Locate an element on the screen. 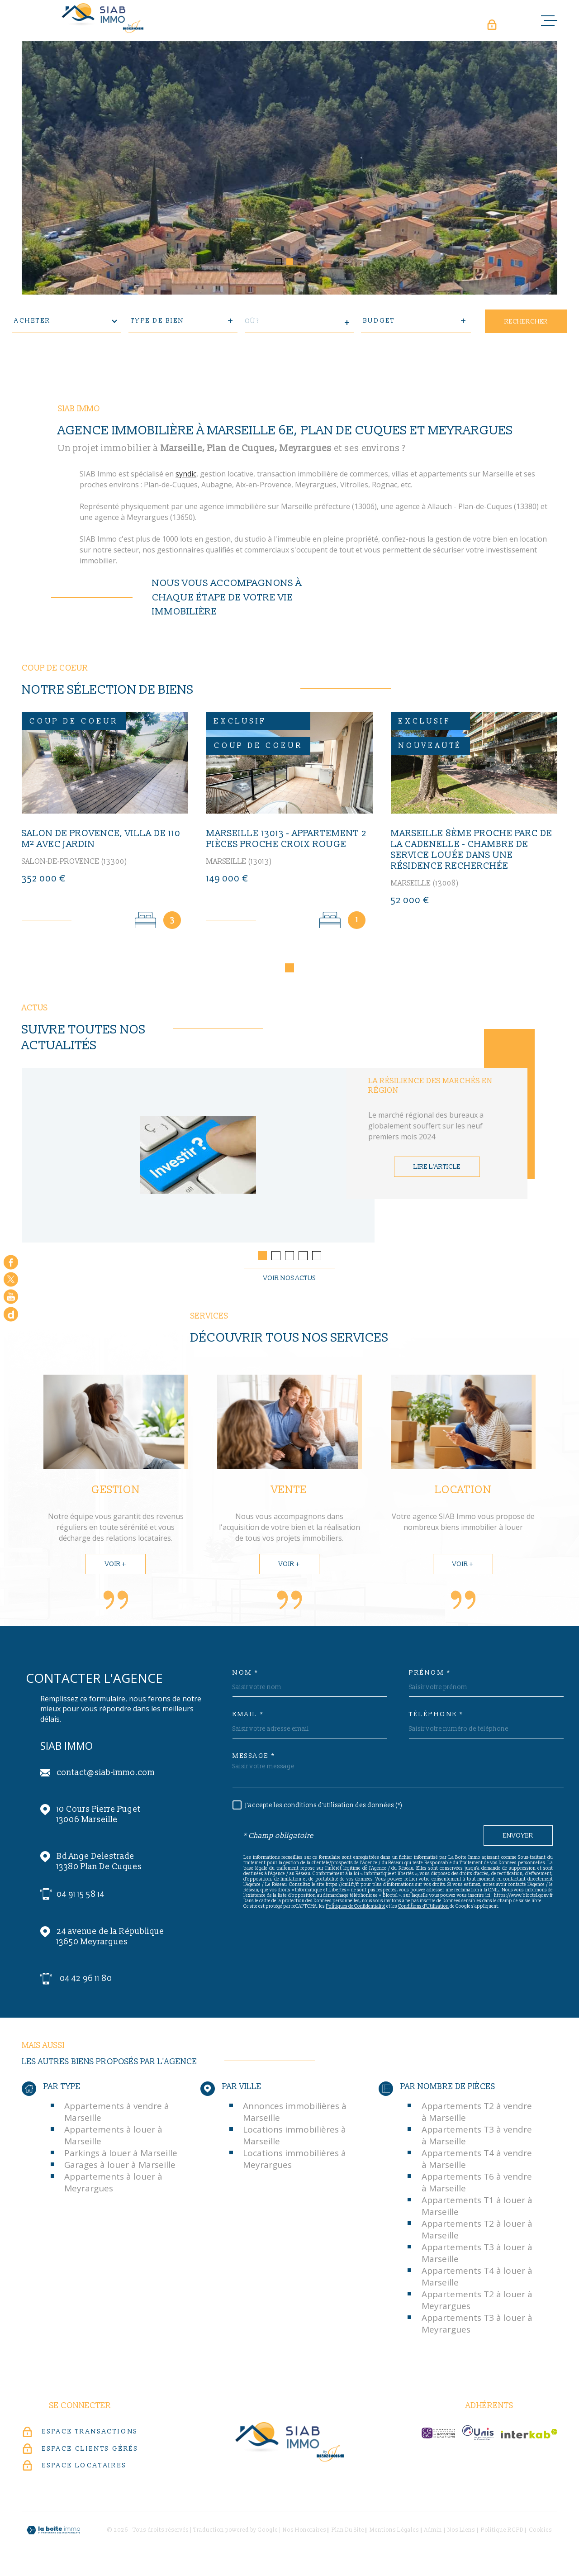 The width and height of the screenshot is (579, 2576). contact@siab-immo.com is located at coordinates (106, 1775).